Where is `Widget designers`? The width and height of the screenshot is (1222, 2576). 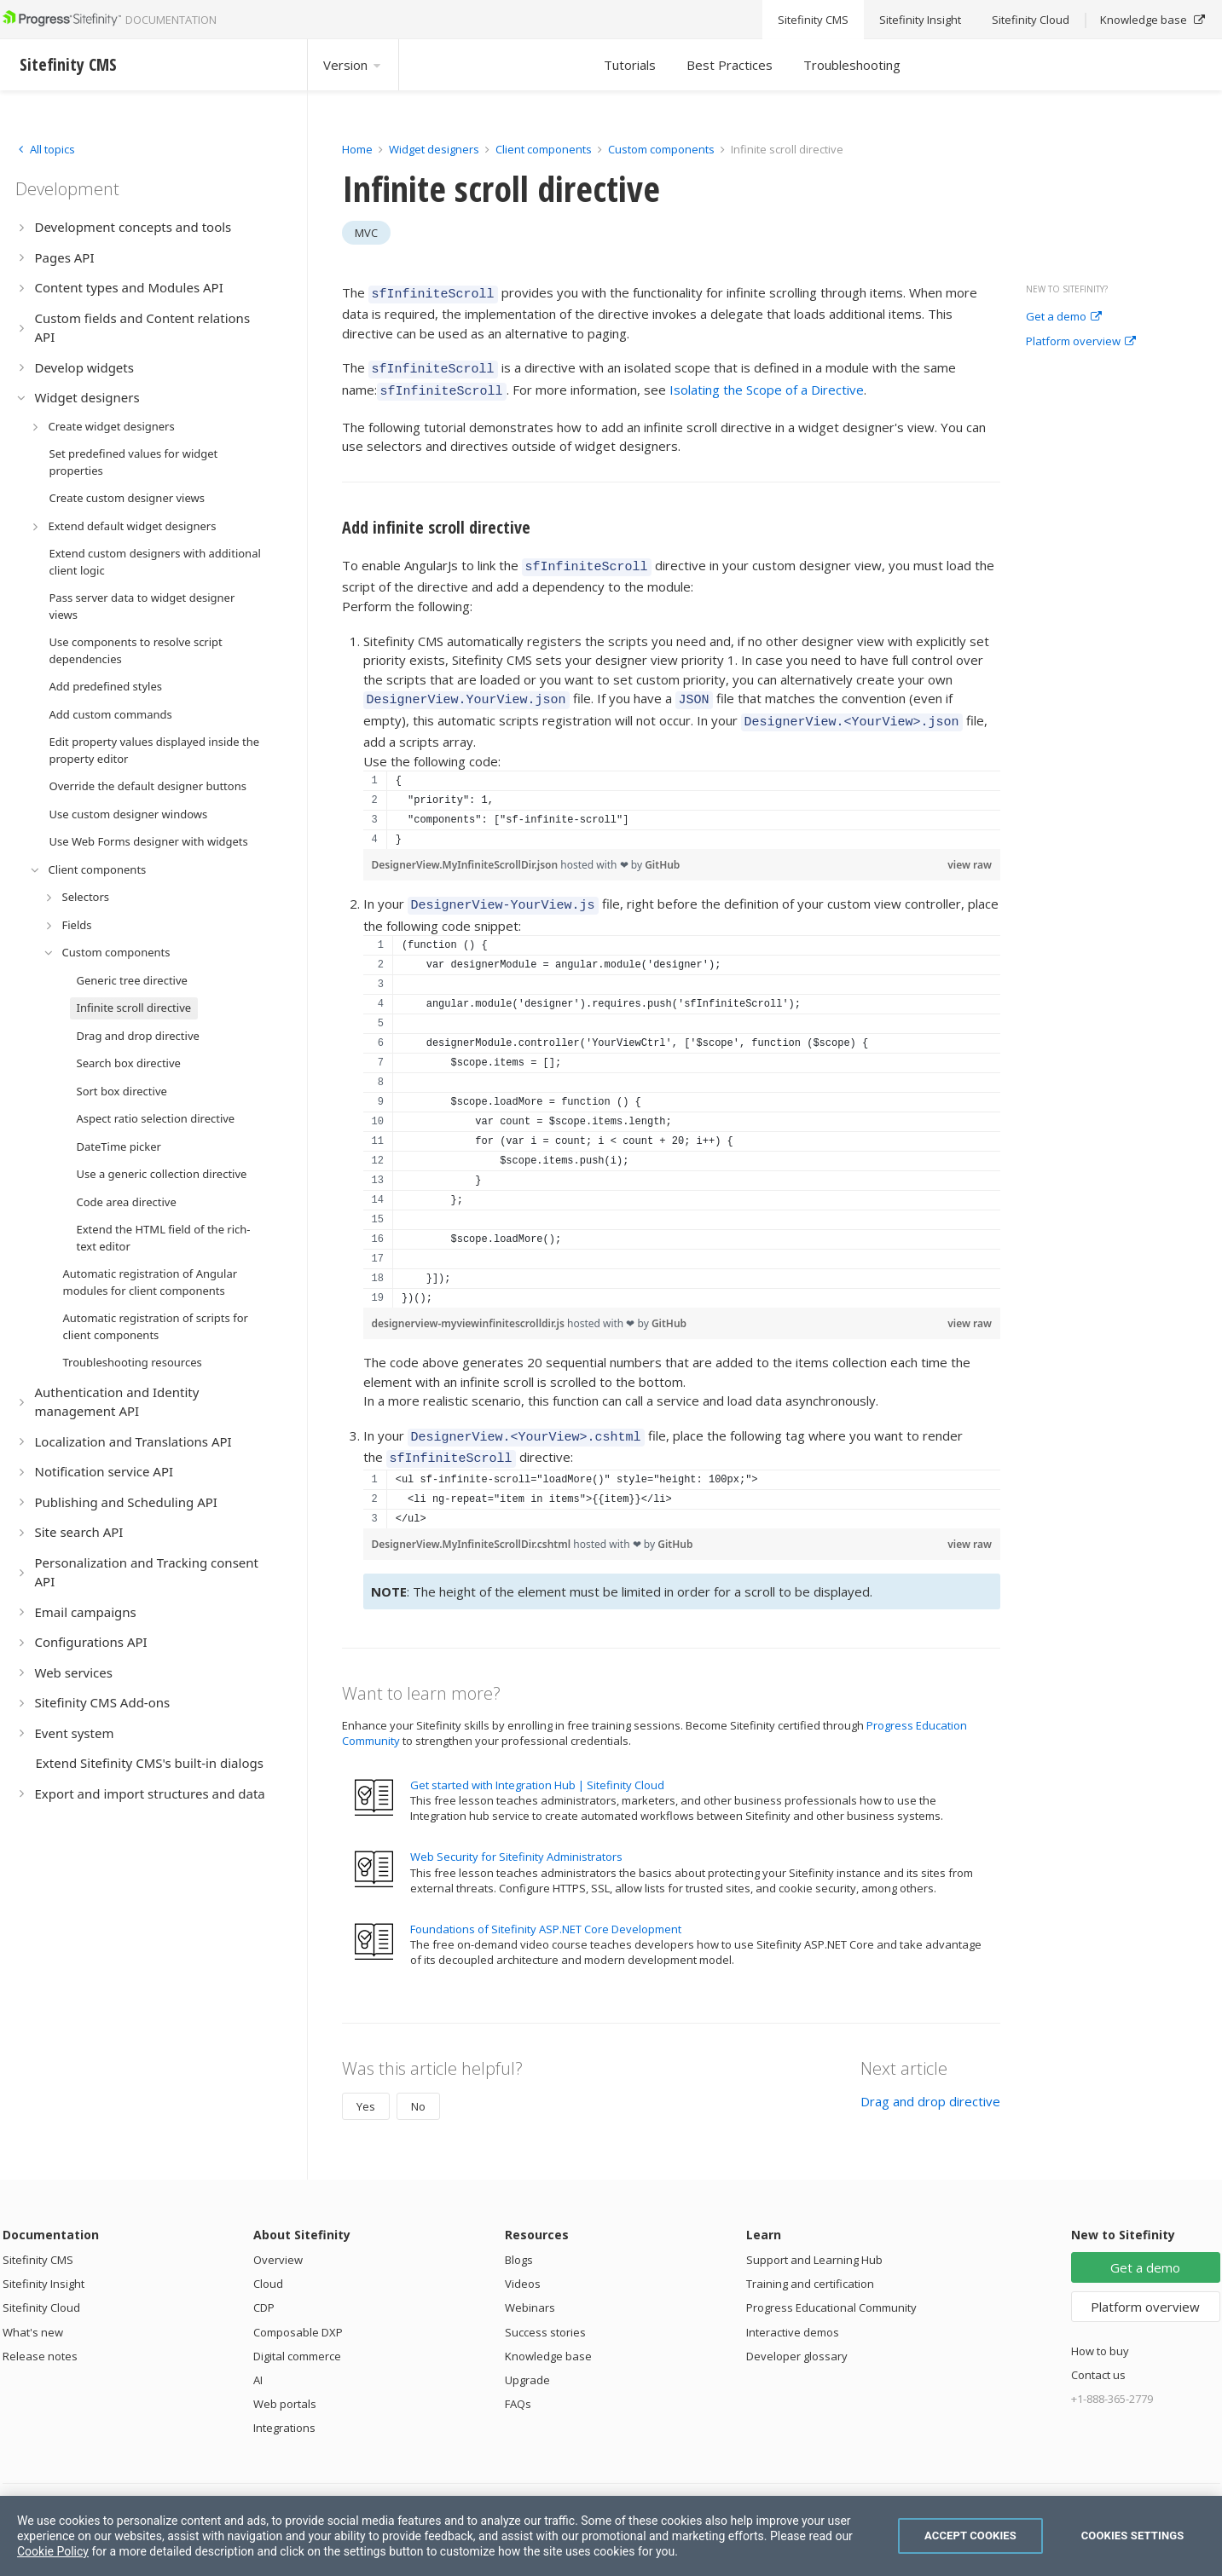
Widget designers is located at coordinates (435, 149).